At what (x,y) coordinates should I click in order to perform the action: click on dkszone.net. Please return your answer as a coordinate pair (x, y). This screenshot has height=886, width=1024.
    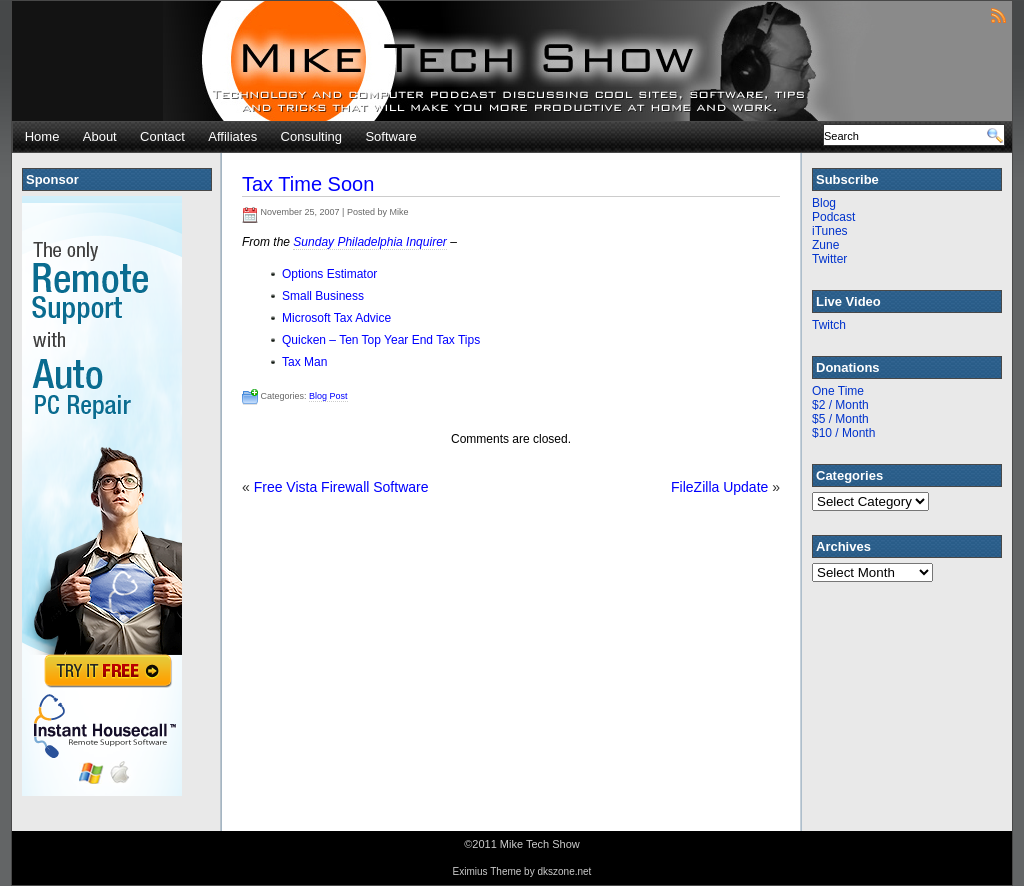
    Looking at the image, I should click on (564, 871).